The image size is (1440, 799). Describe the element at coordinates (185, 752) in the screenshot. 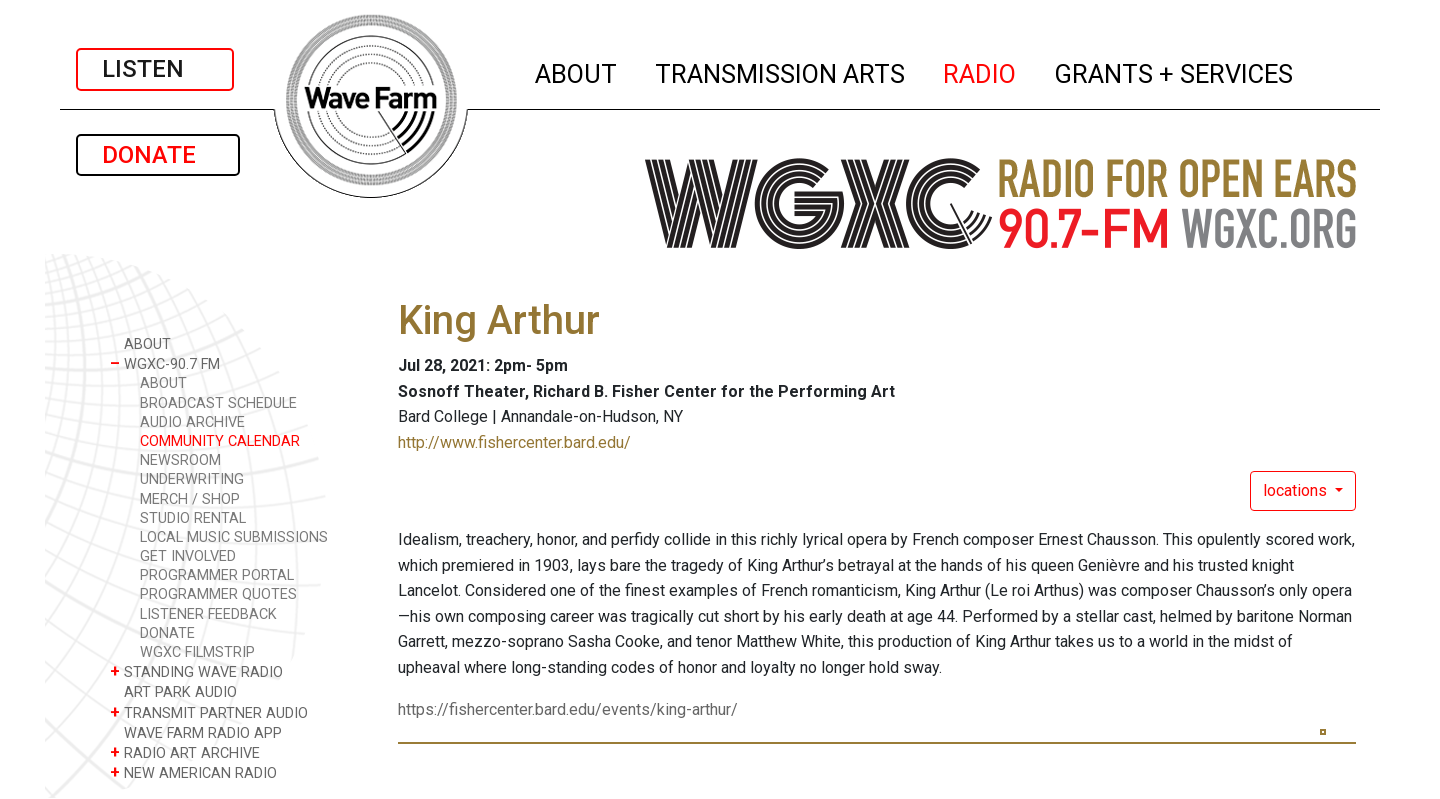

I see `RADIO ART ARCHIVE` at that location.